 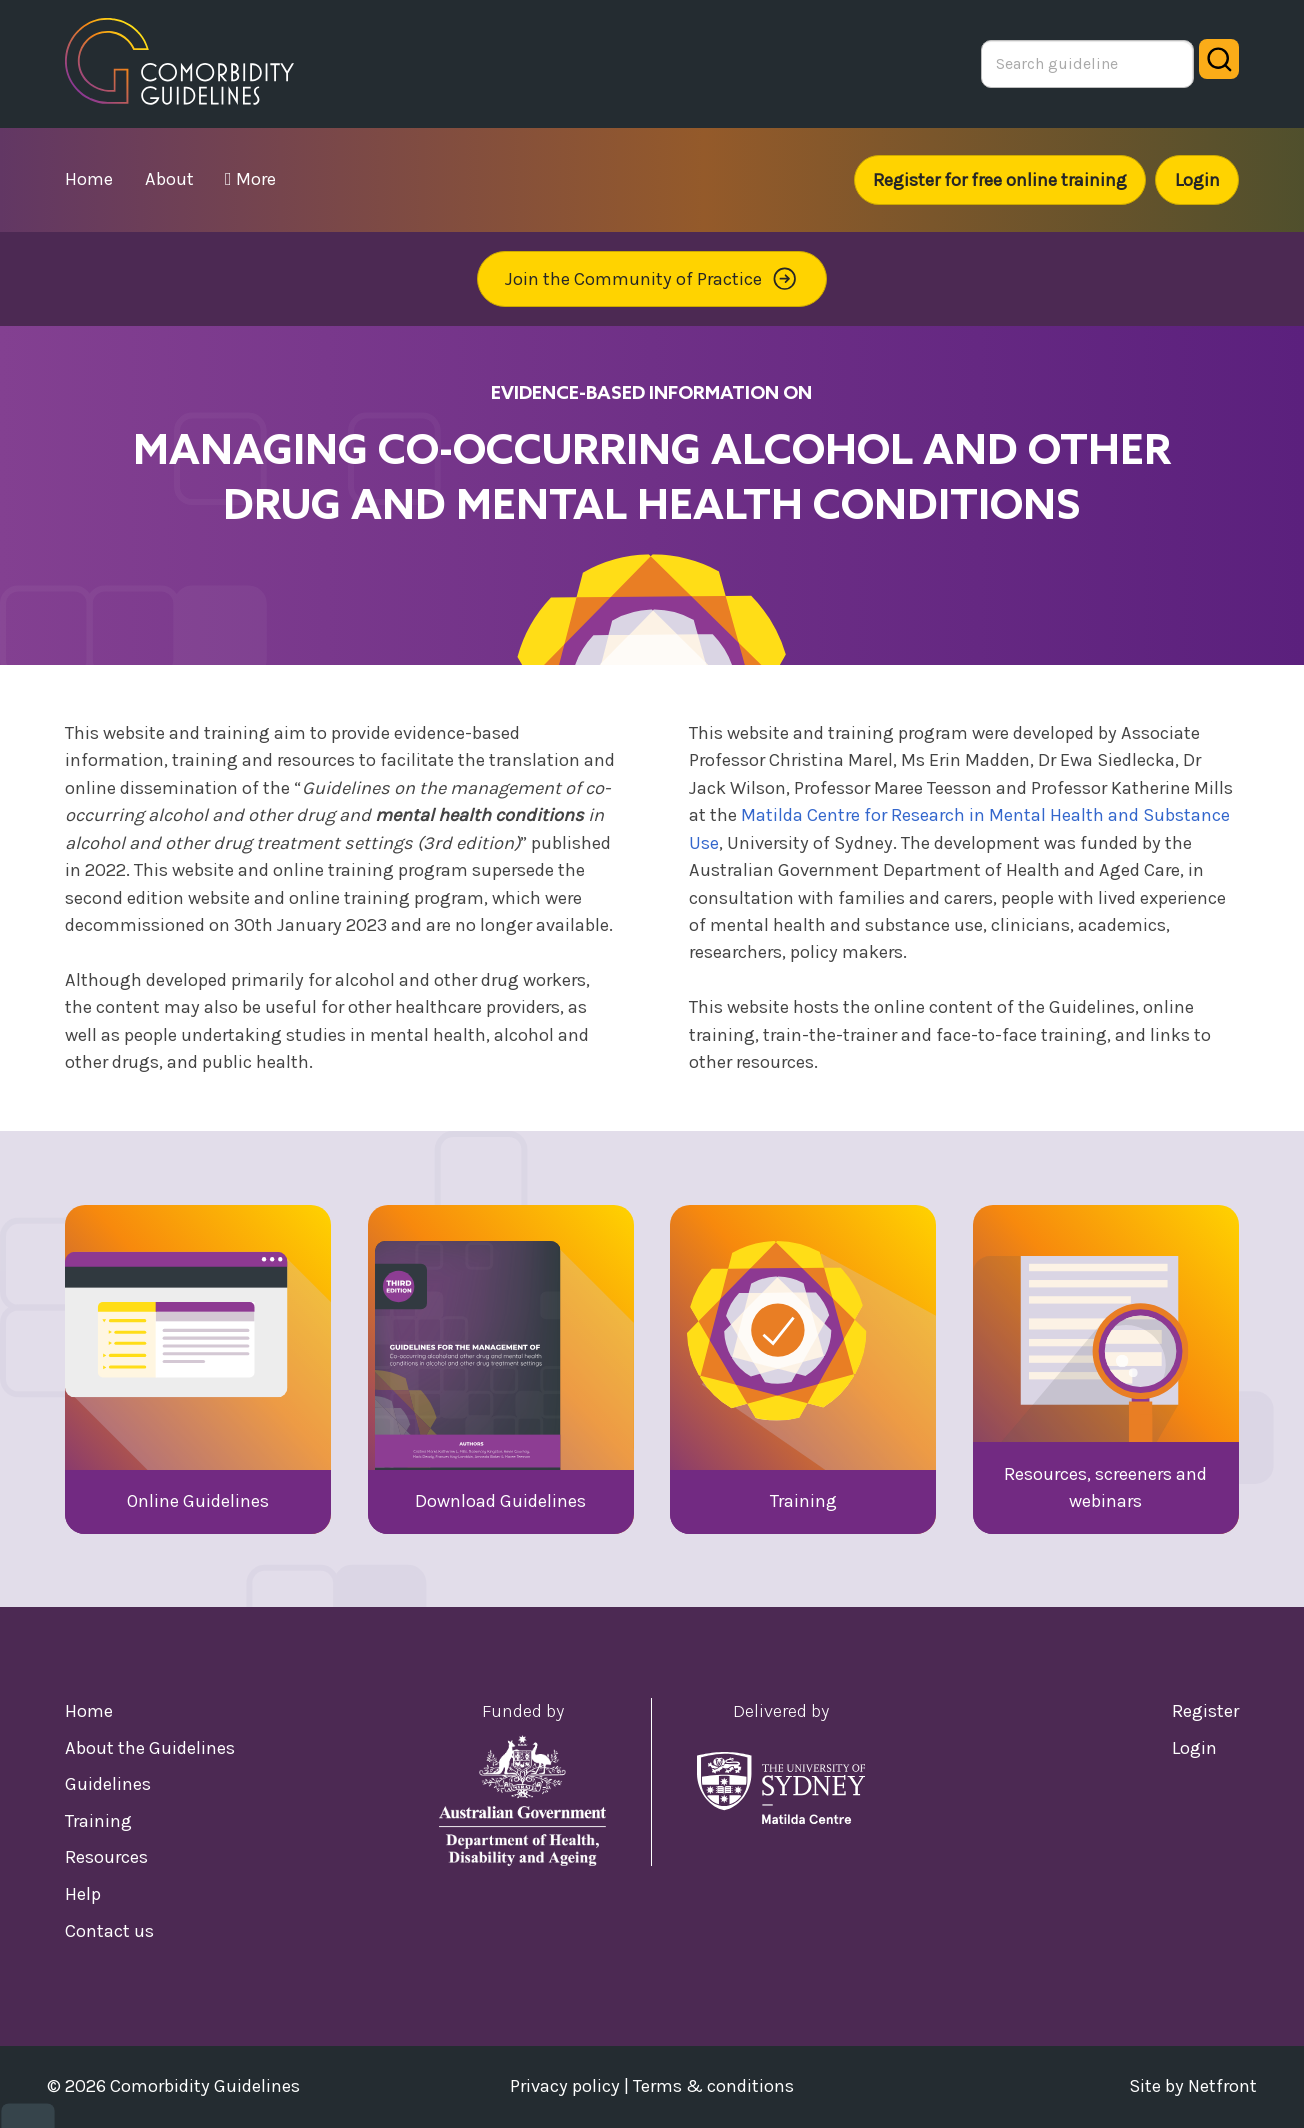 I want to click on About the Guidelines, so click(x=150, y=1748).